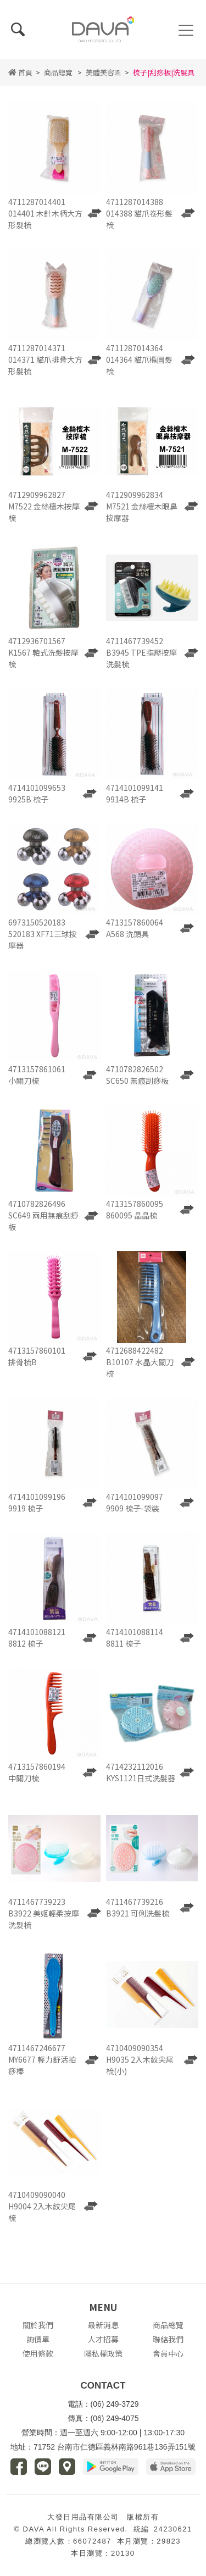 Image resolution: width=206 pixels, height=2576 pixels. What do you see at coordinates (38, 2324) in the screenshot?
I see `關於我們` at bounding box center [38, 2324].